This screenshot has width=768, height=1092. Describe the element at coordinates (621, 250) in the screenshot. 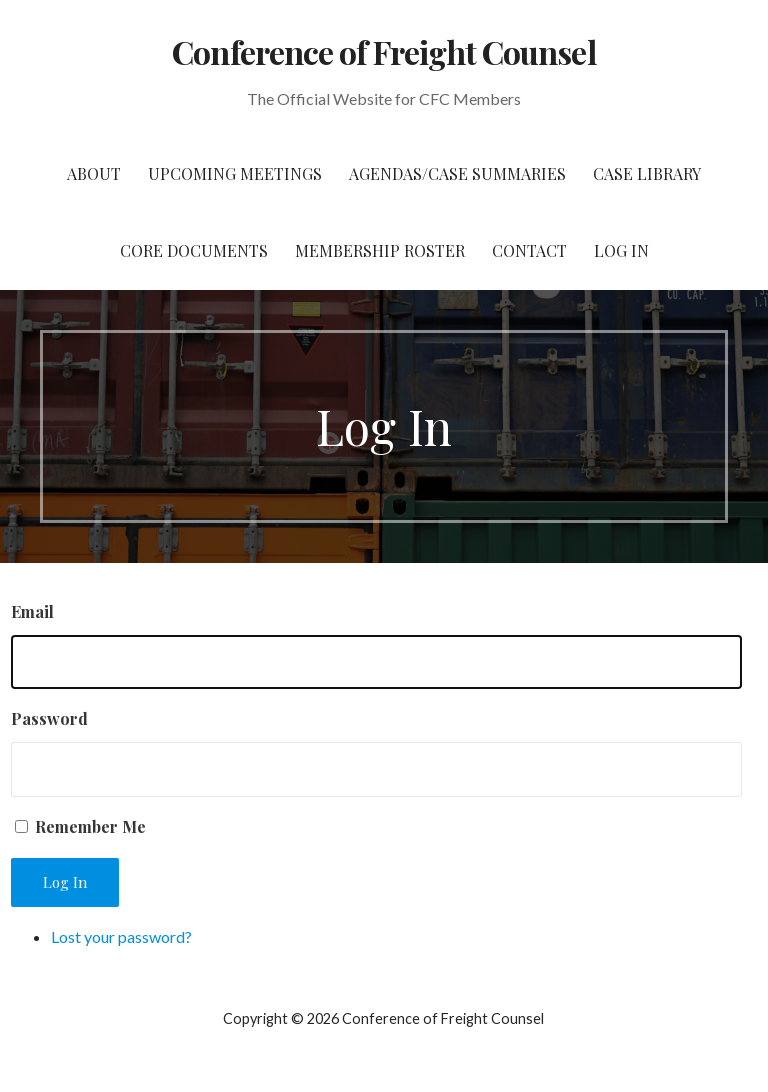

I see `Log In` at that location.